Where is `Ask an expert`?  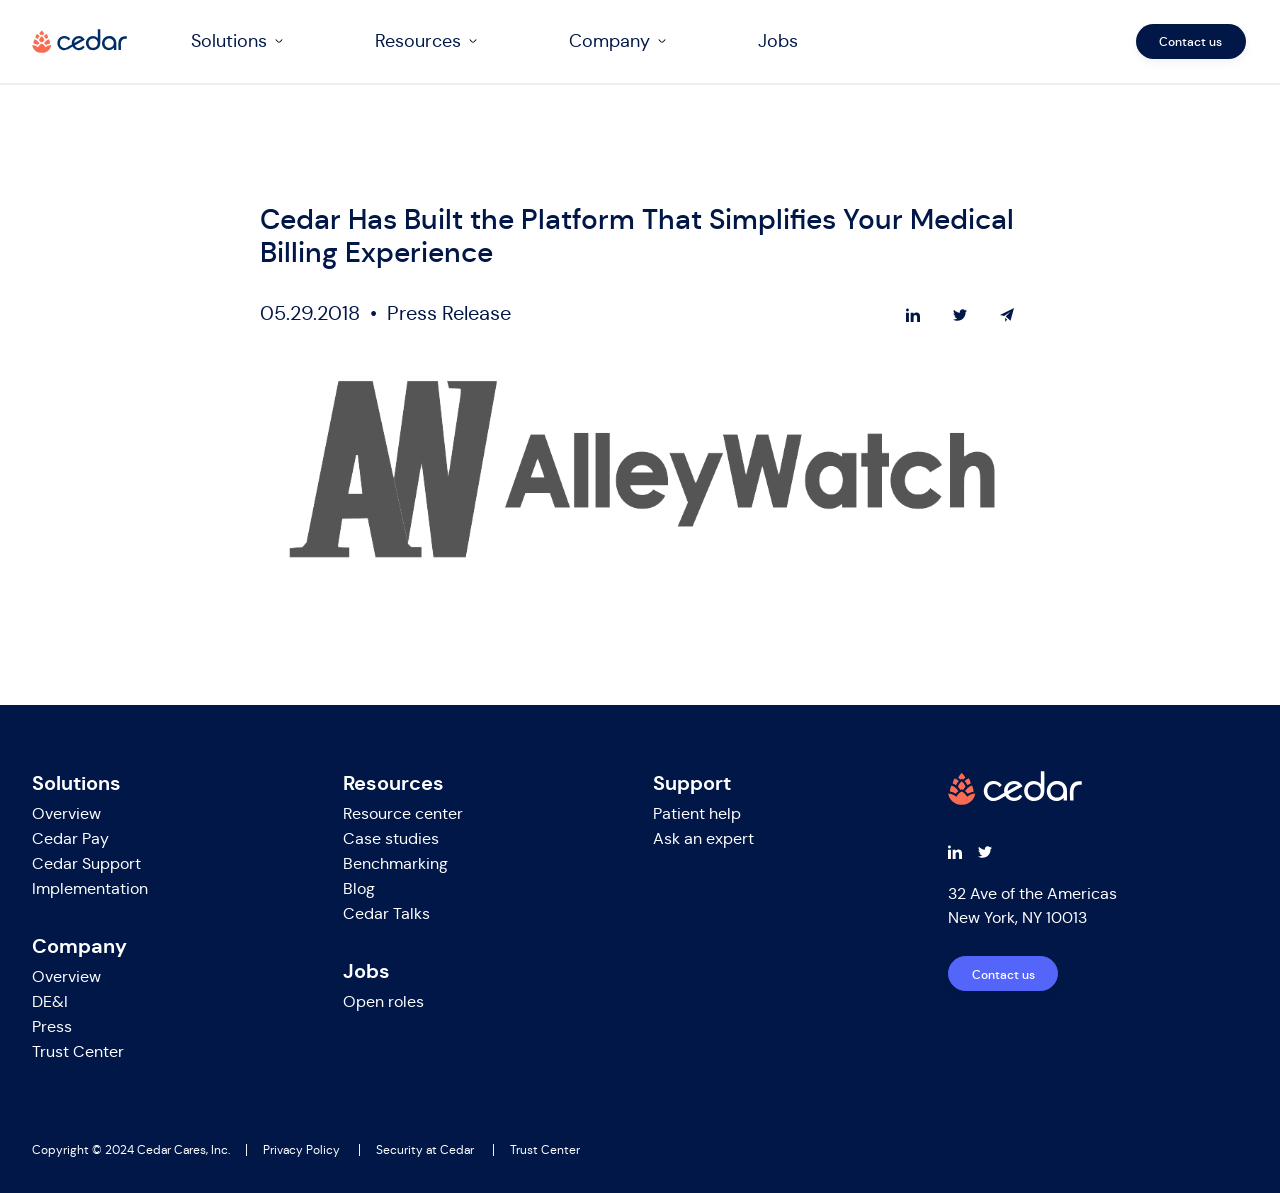 Ask an expert is located at coordinates (703, 838).